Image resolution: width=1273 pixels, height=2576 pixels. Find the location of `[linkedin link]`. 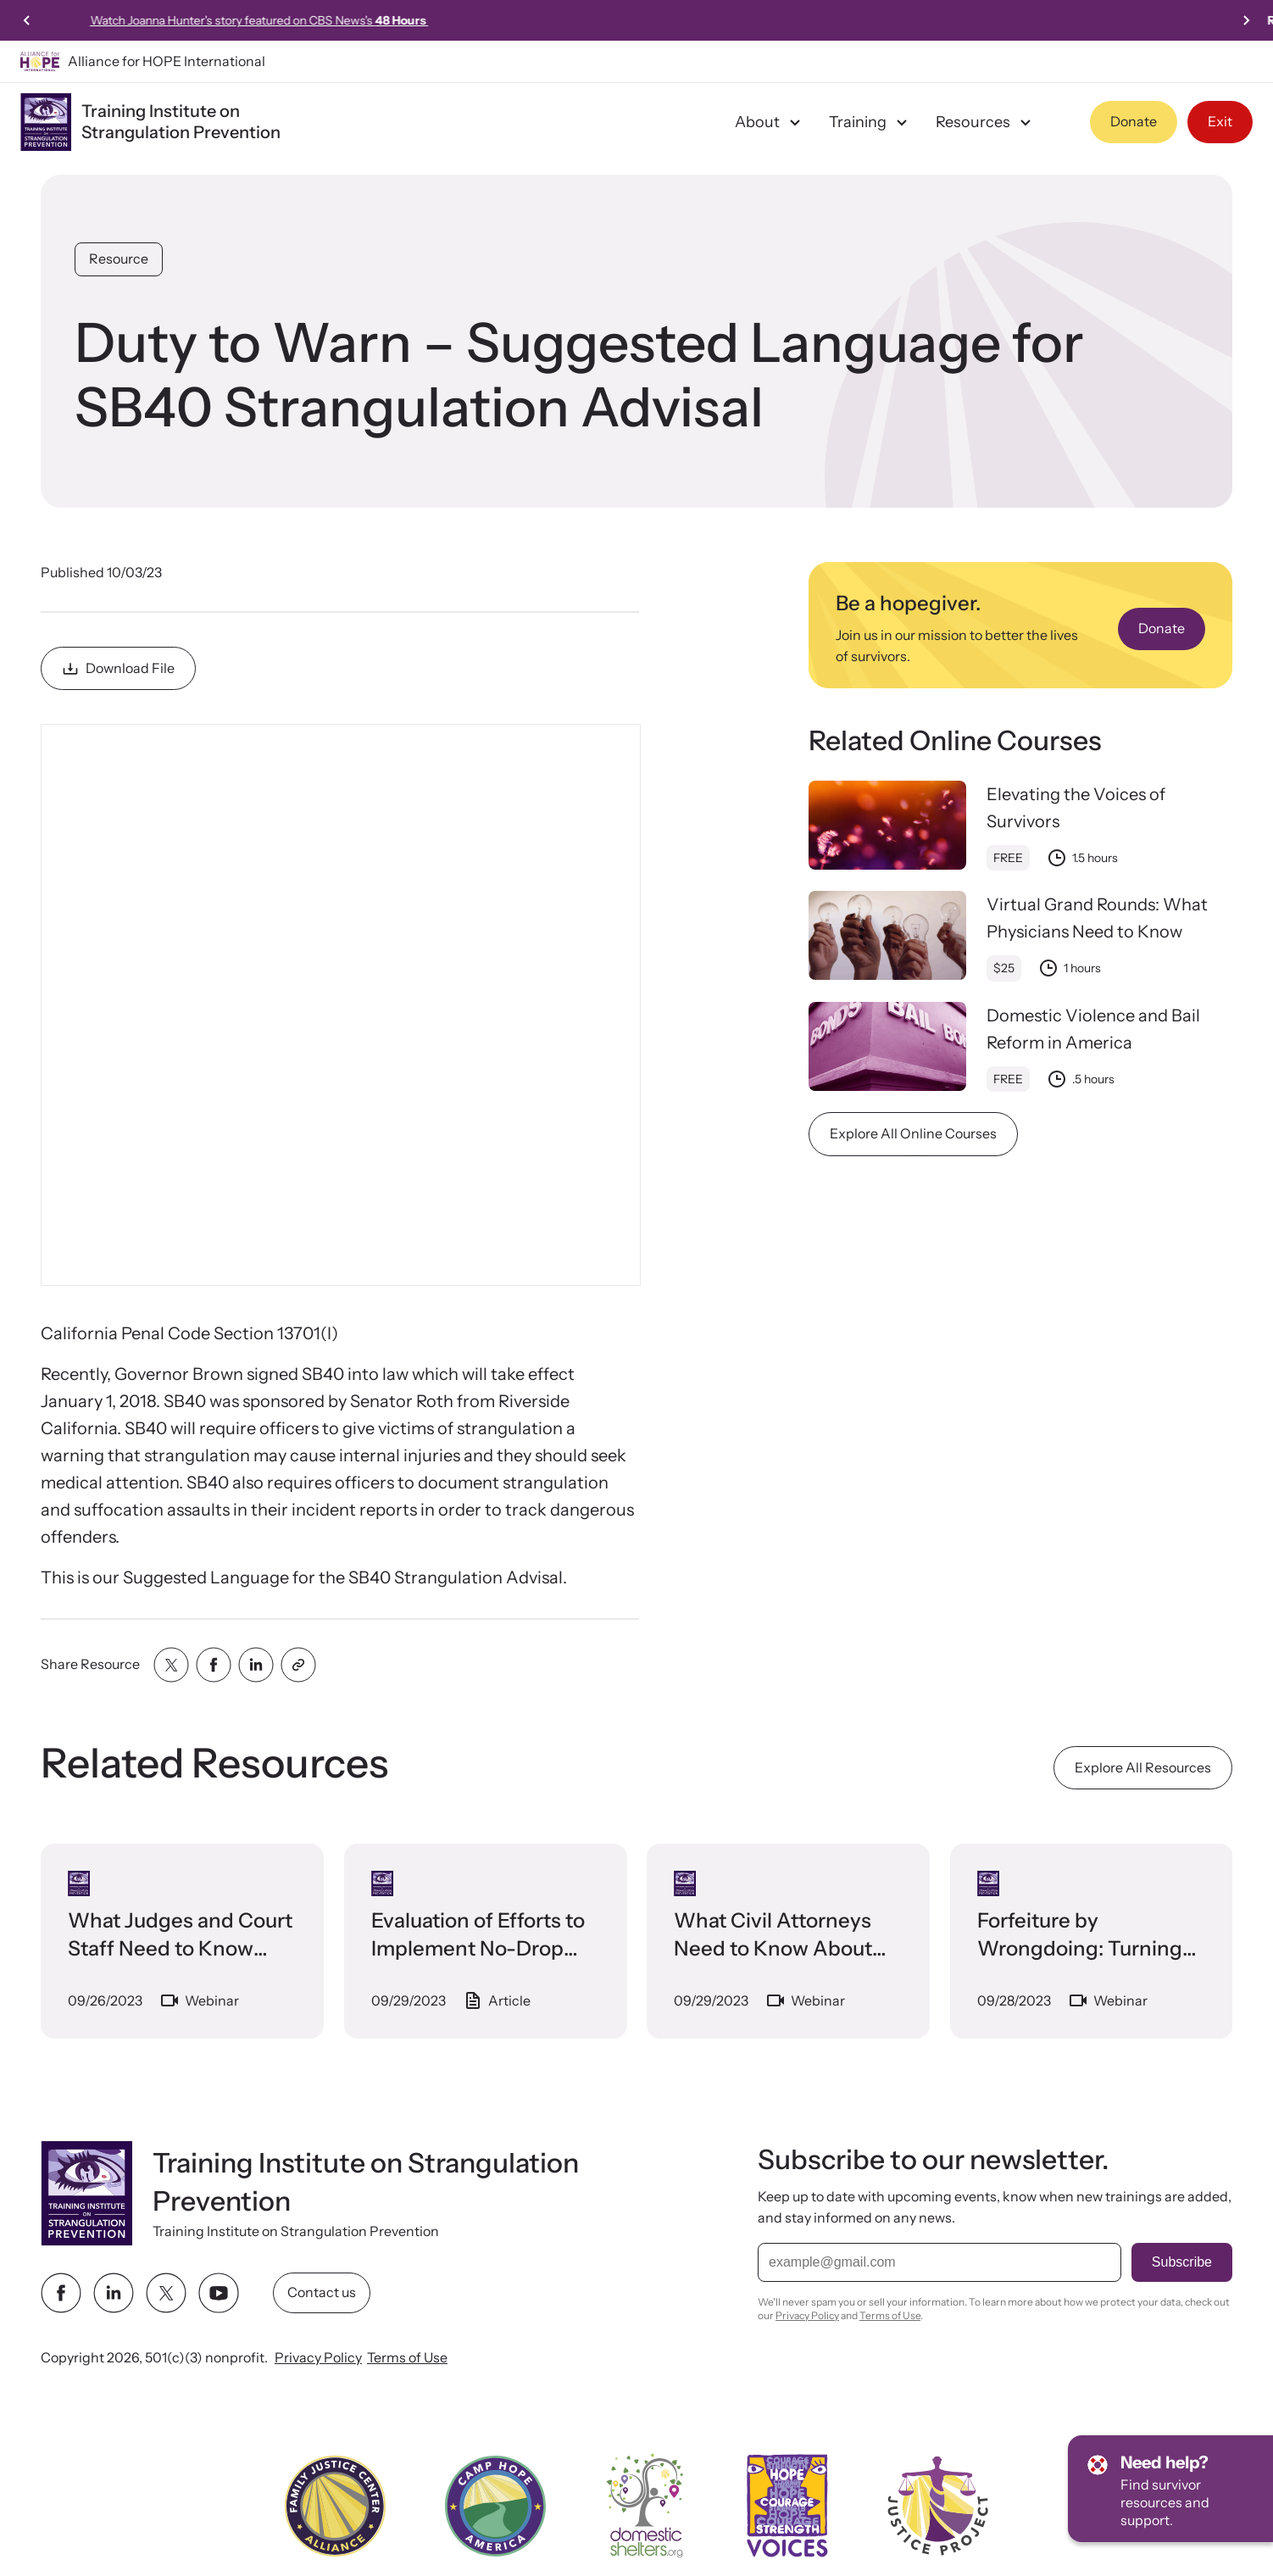

[linkedin link] is located at coordinates (113, 2293).